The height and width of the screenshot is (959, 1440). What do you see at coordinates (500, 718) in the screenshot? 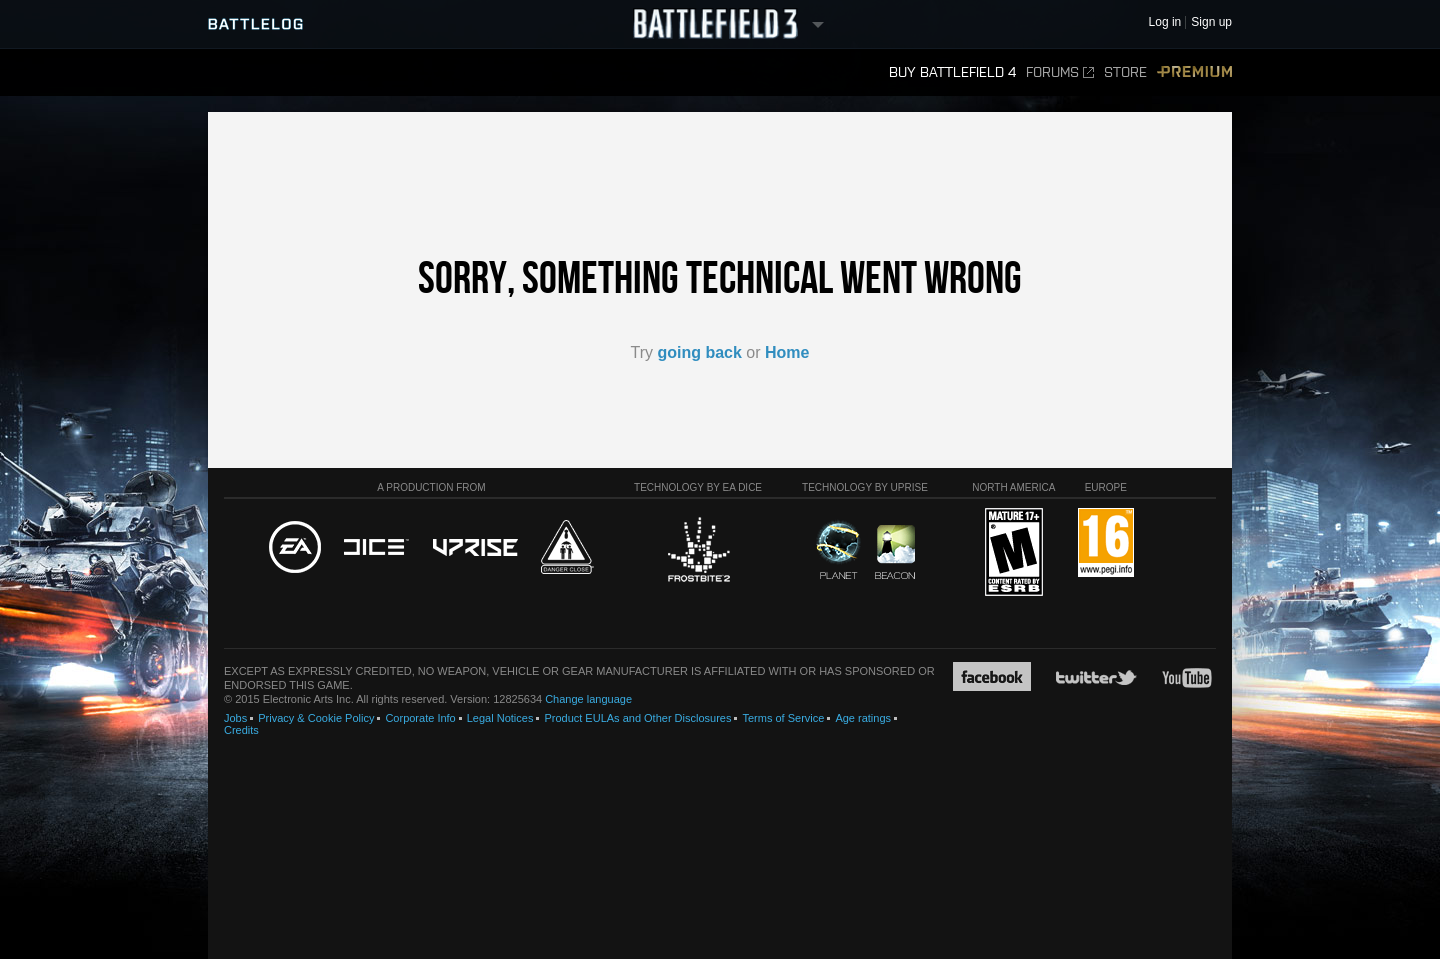
I see `Legal Notices` at bounding box center [500, 718].